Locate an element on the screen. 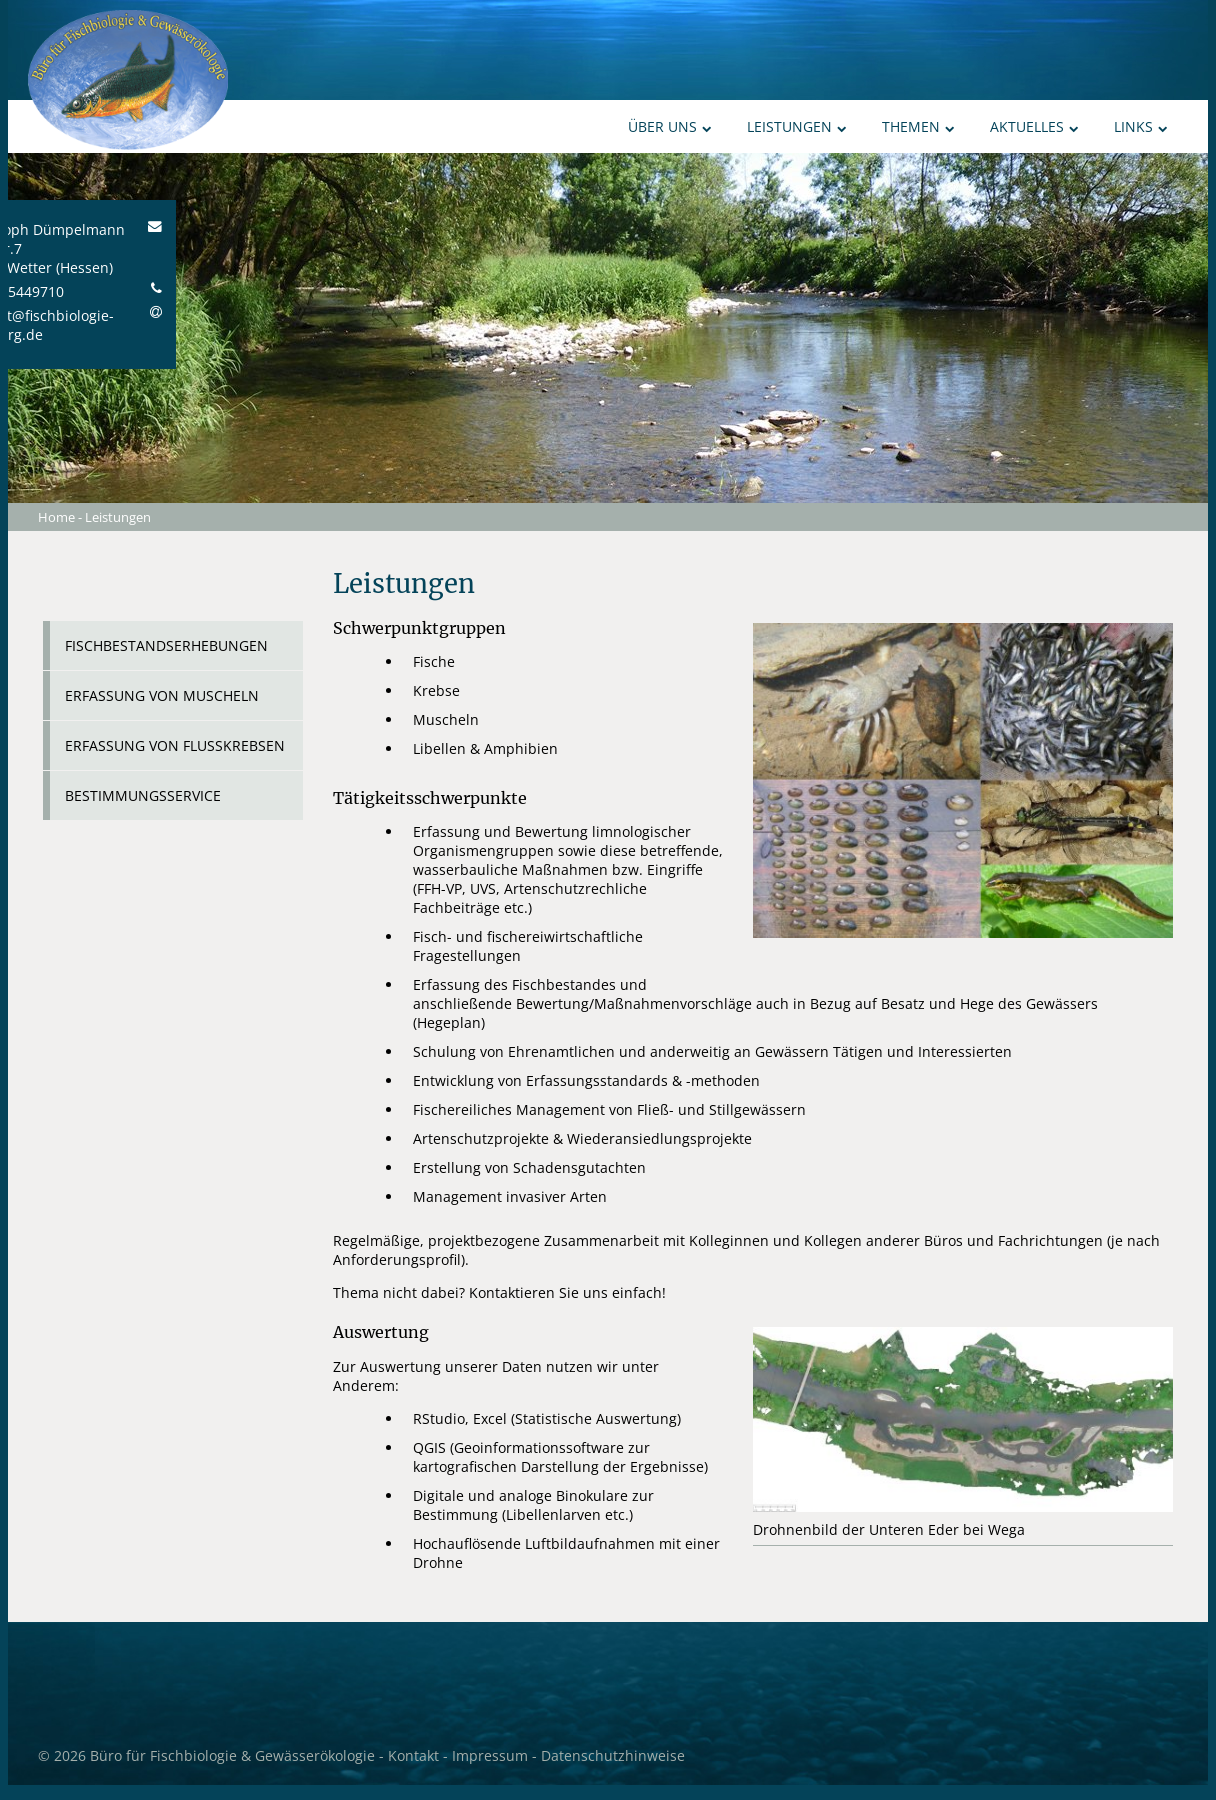 The height and width of the screenshot is (1800, 1216). Kontakt is located at coordinates (413, 1755).